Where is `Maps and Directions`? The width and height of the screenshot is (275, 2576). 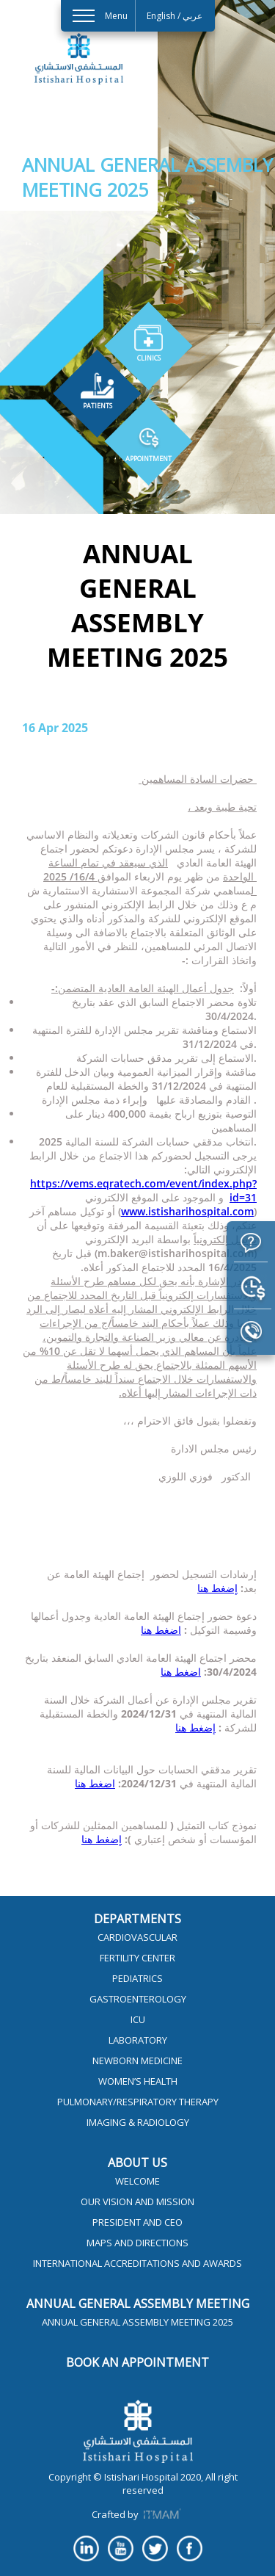 Maps and Directions is located at coordinates (137, 2242).